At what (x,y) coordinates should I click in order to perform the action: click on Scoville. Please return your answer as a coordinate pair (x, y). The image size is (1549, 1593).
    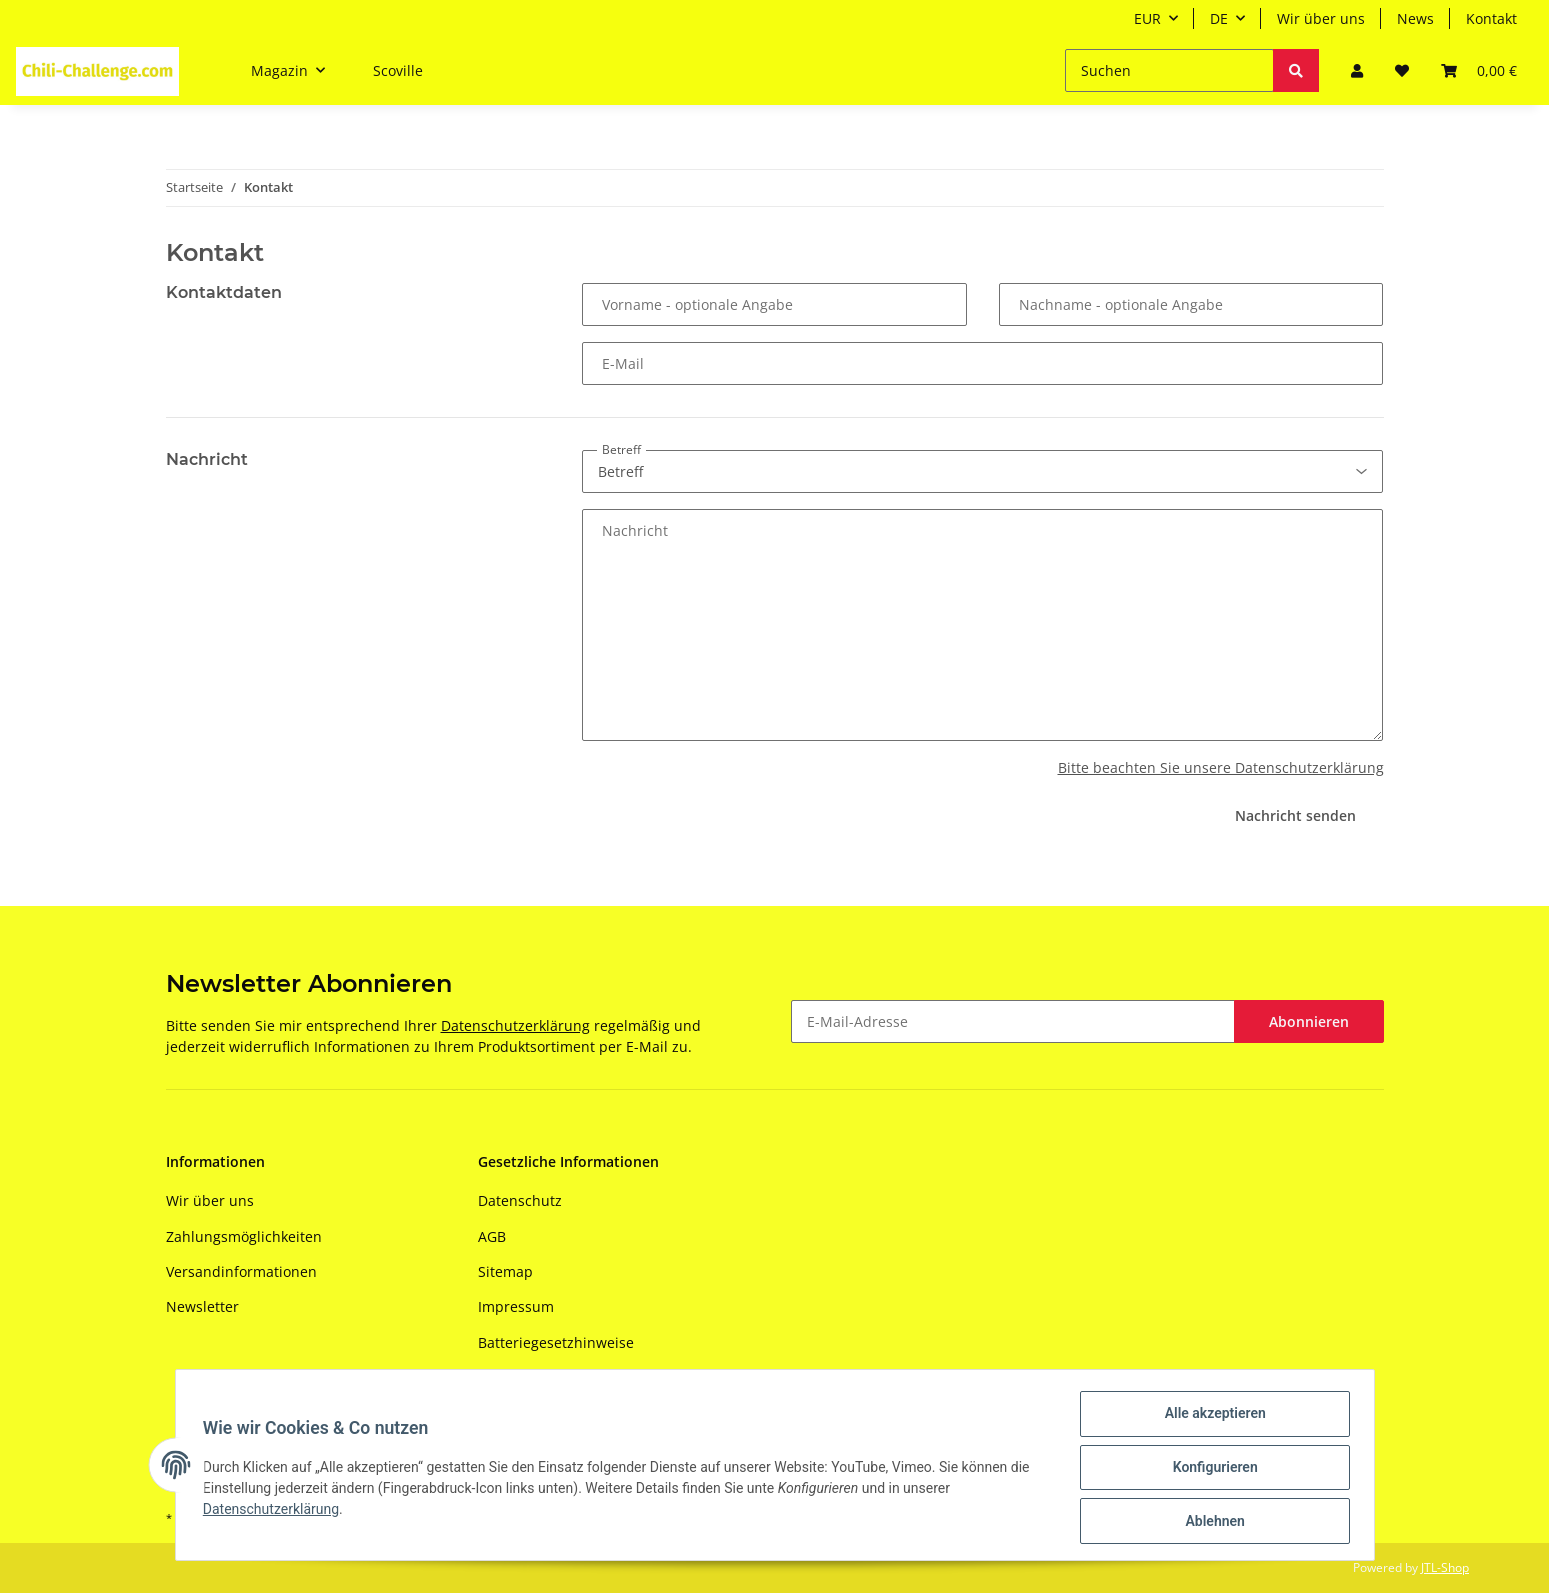
    Looking at the image, I should click on (398, 70).